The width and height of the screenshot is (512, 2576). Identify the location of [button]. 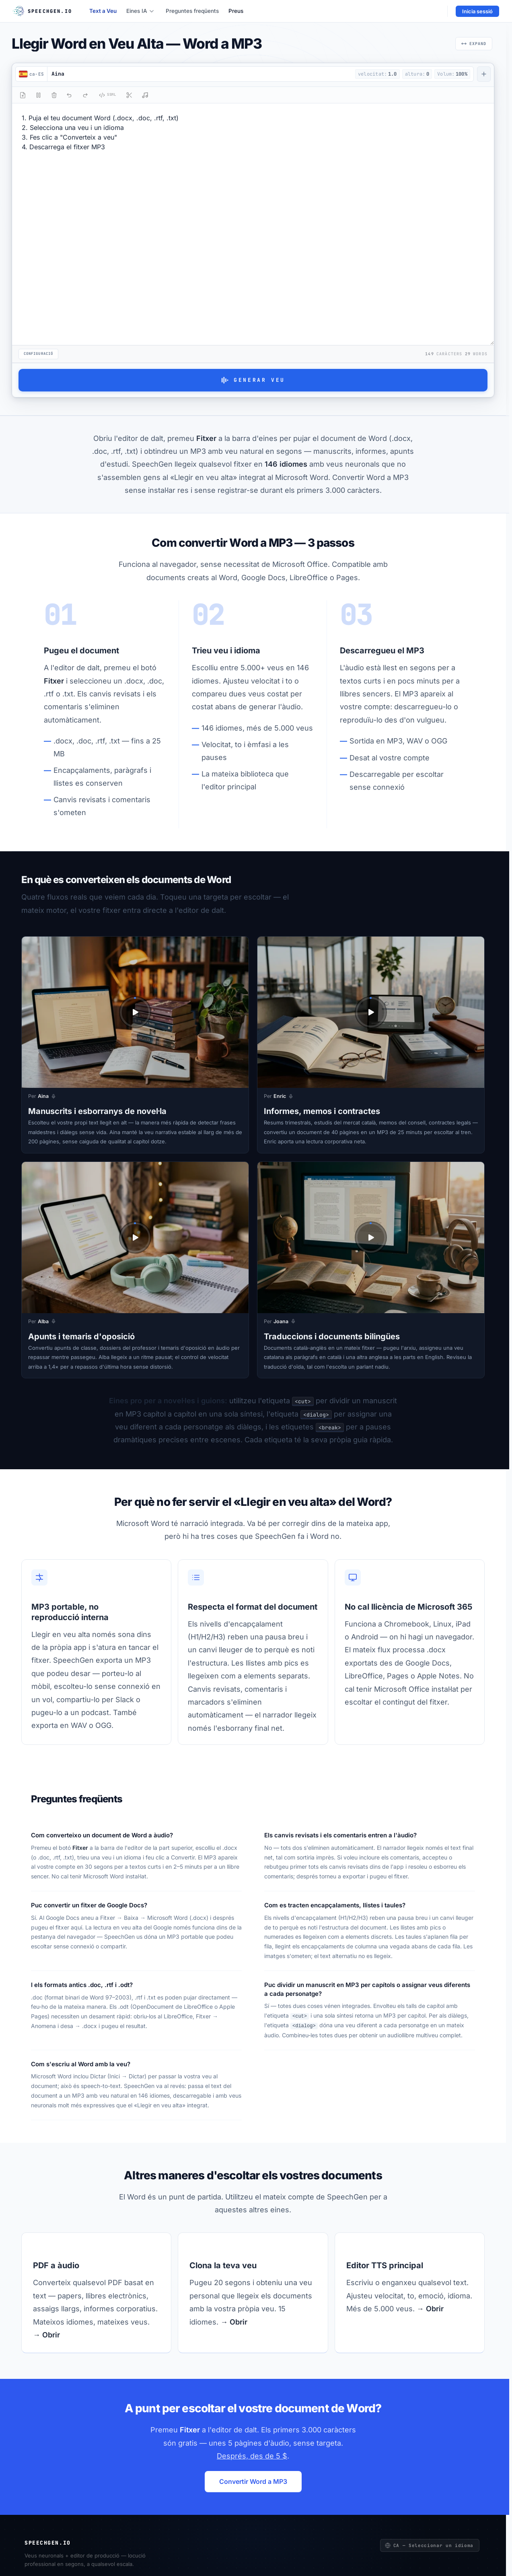
(199, 74).